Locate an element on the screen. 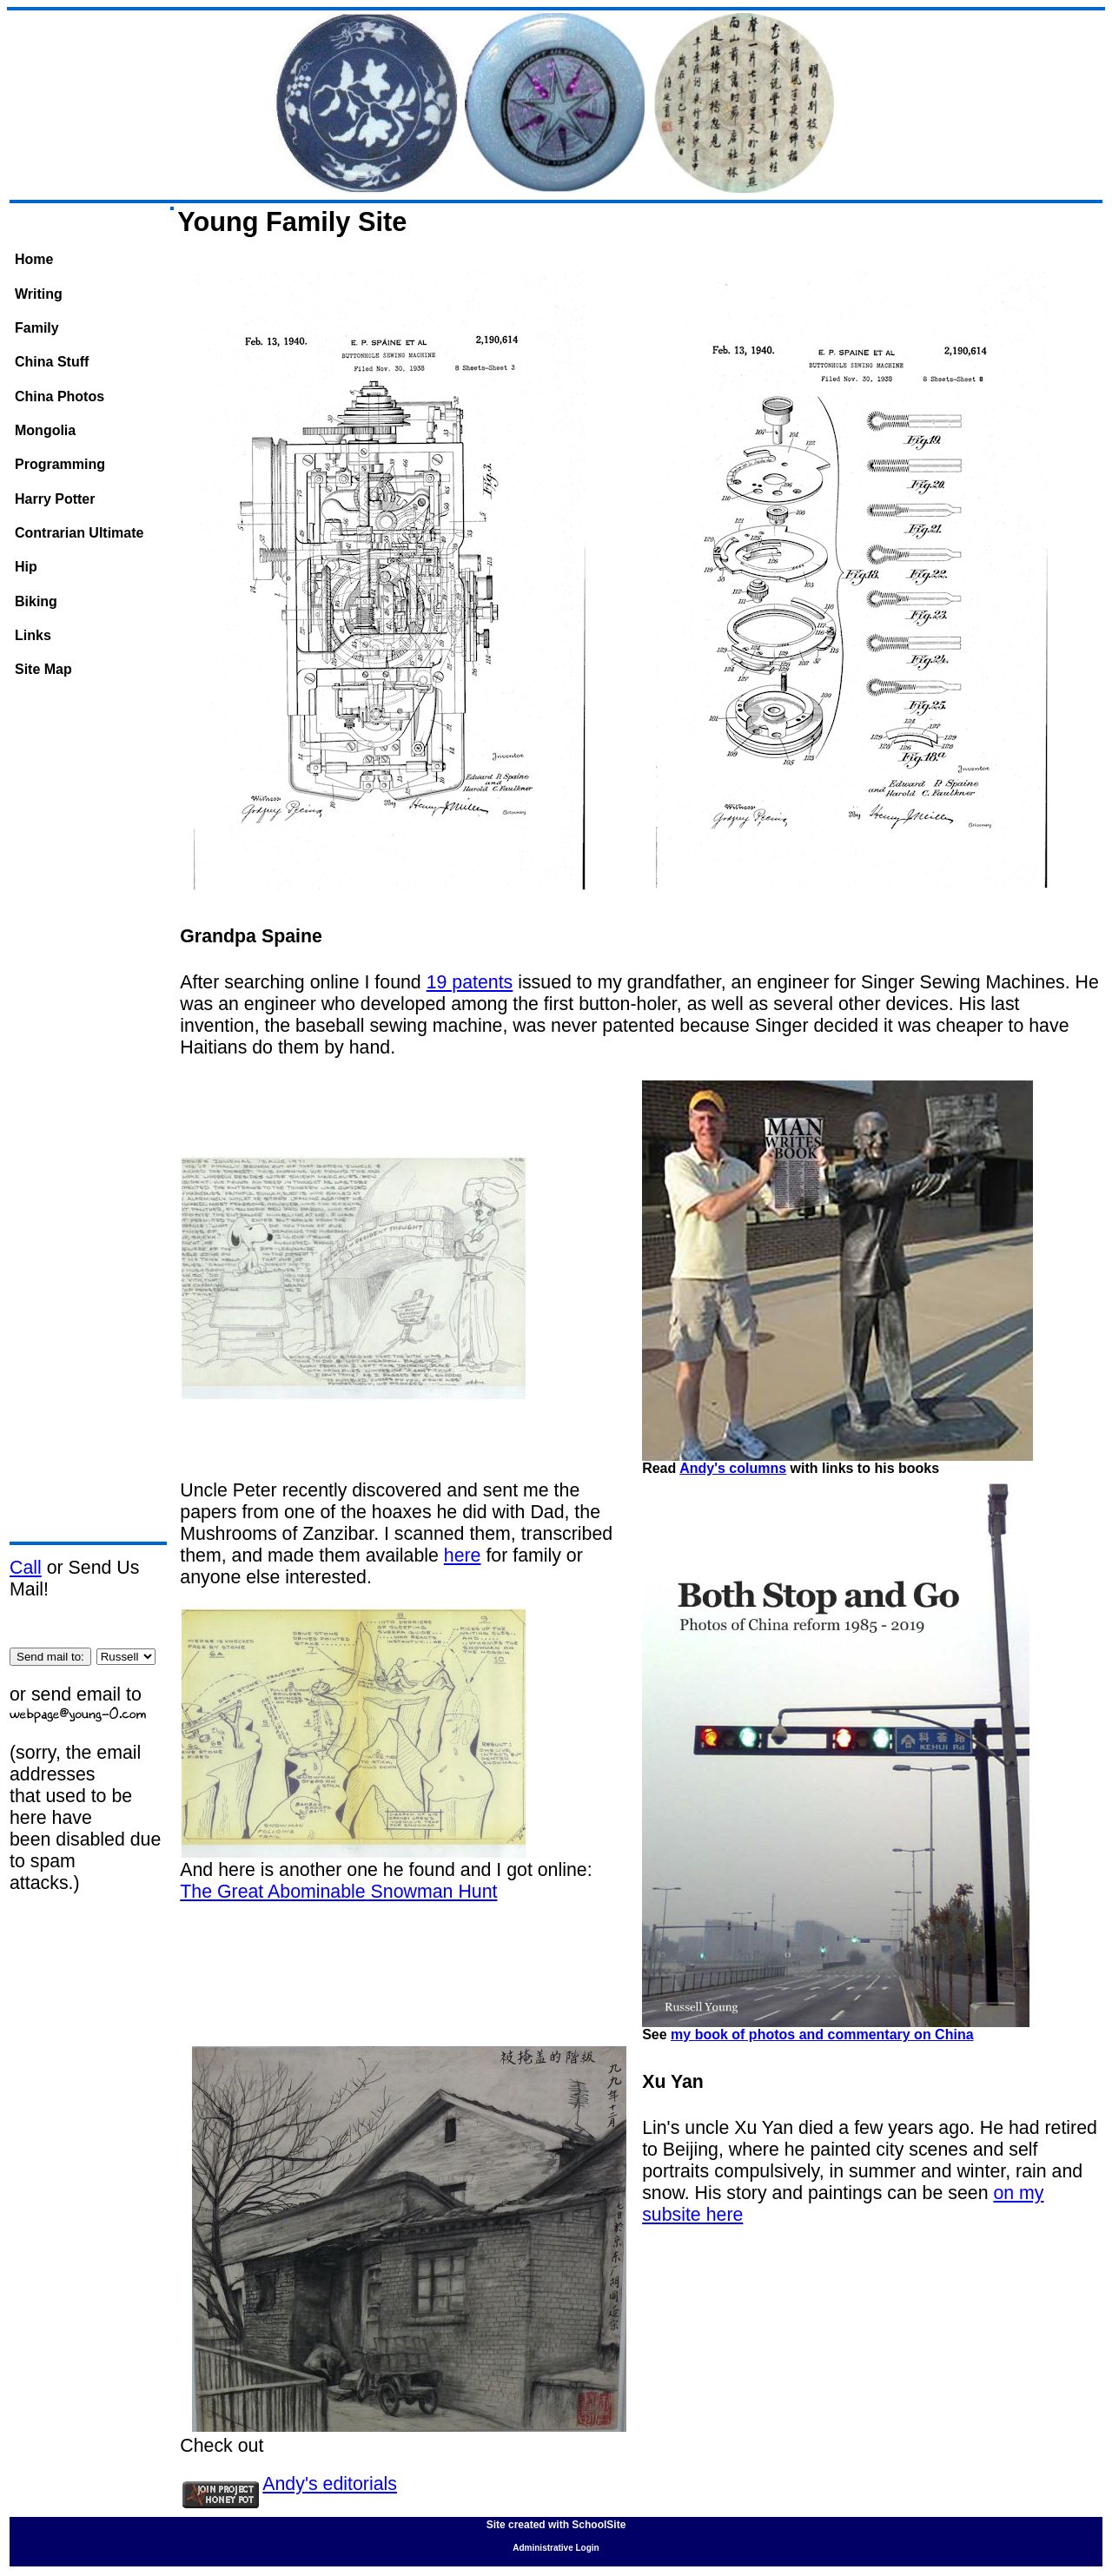 Image resolution: width=1112 pixels, height=2576 pixels. 19 patents is located at coordinates (470, 982).